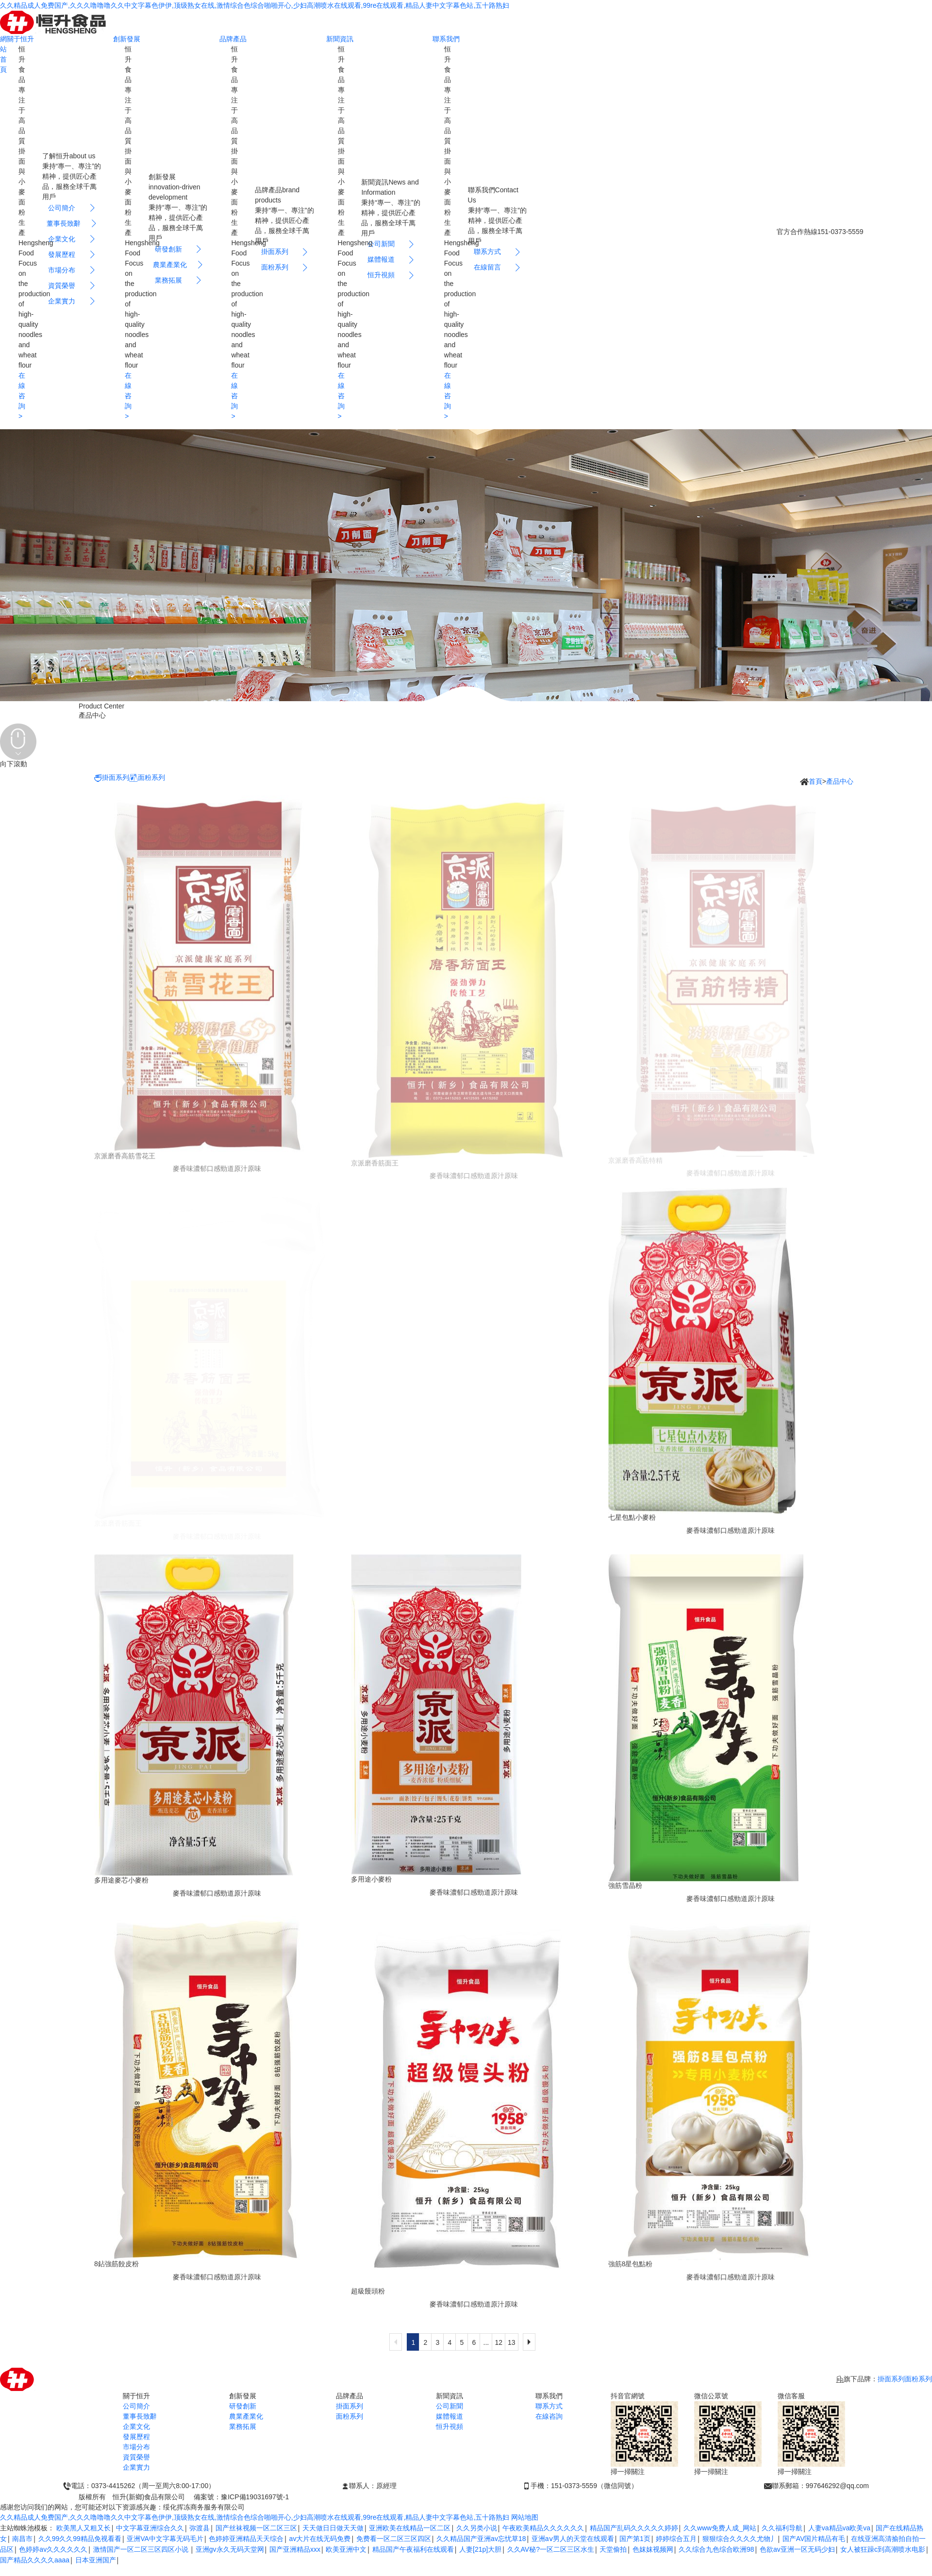 This screenshot has width=932, height=2576. Describe the element at coordinates (136, 2437) in the screenshot. I see `發展歷程` at that location.